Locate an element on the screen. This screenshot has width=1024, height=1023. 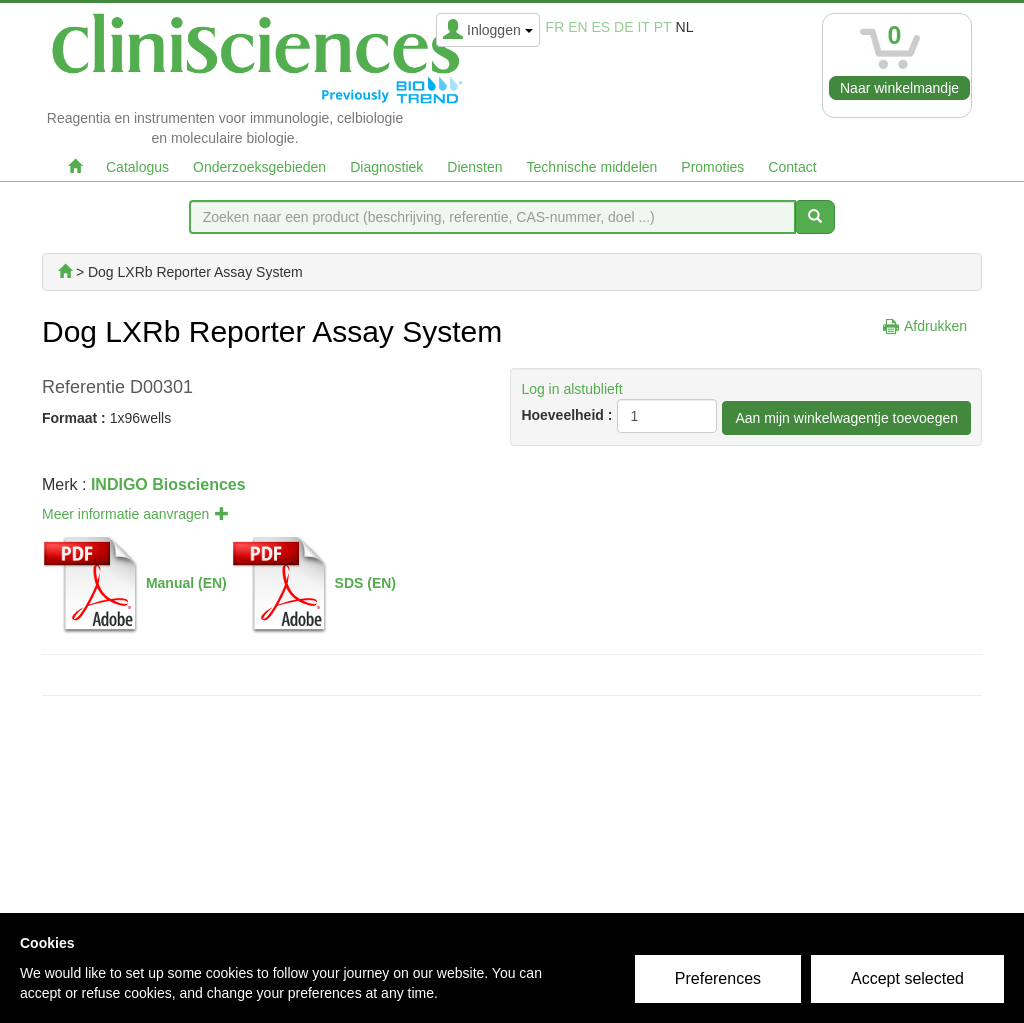
pt is located at coordinates (663, 27).